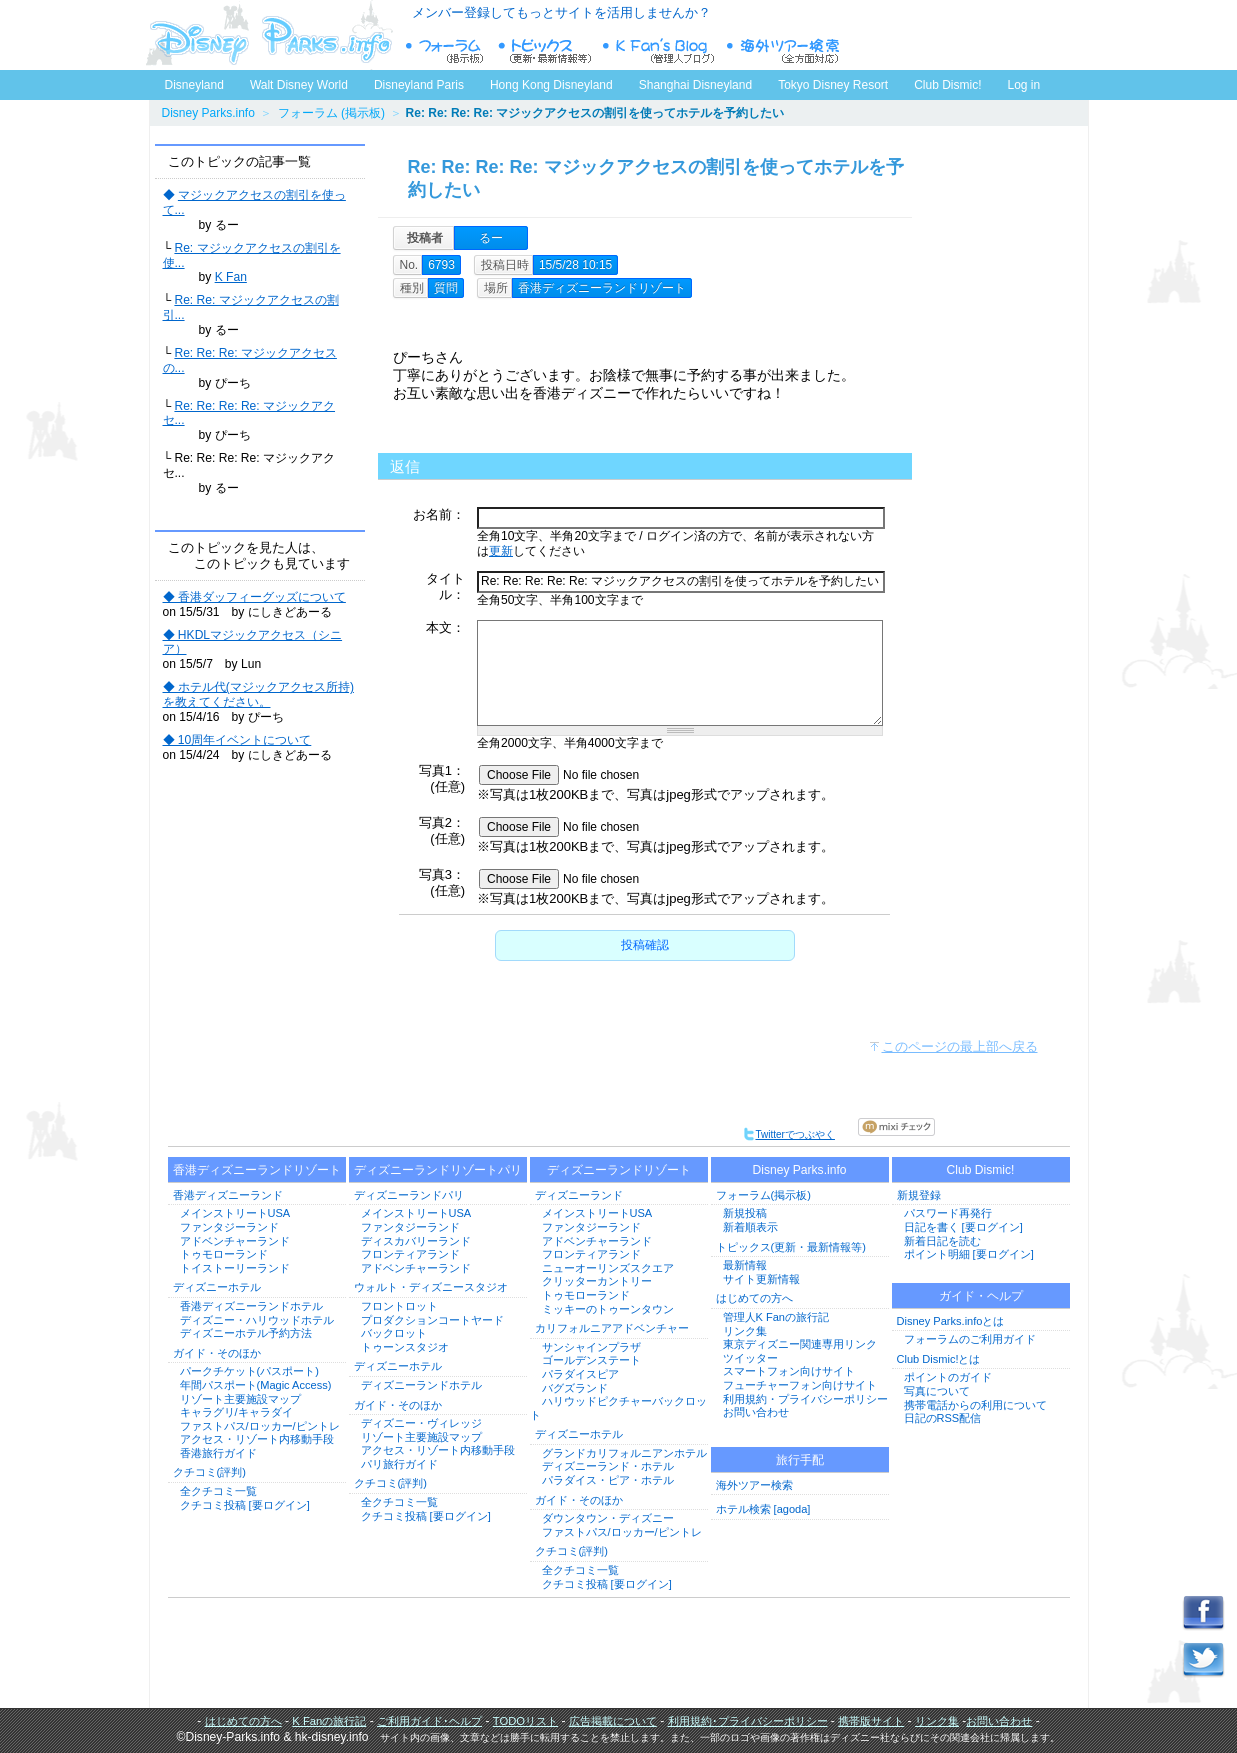 This screenshot has width=1237, height=1753. What do you see at coordinates (525, 1721) in the screenshot?
I see `TODOリスト` at bounding box center [525, 1721].